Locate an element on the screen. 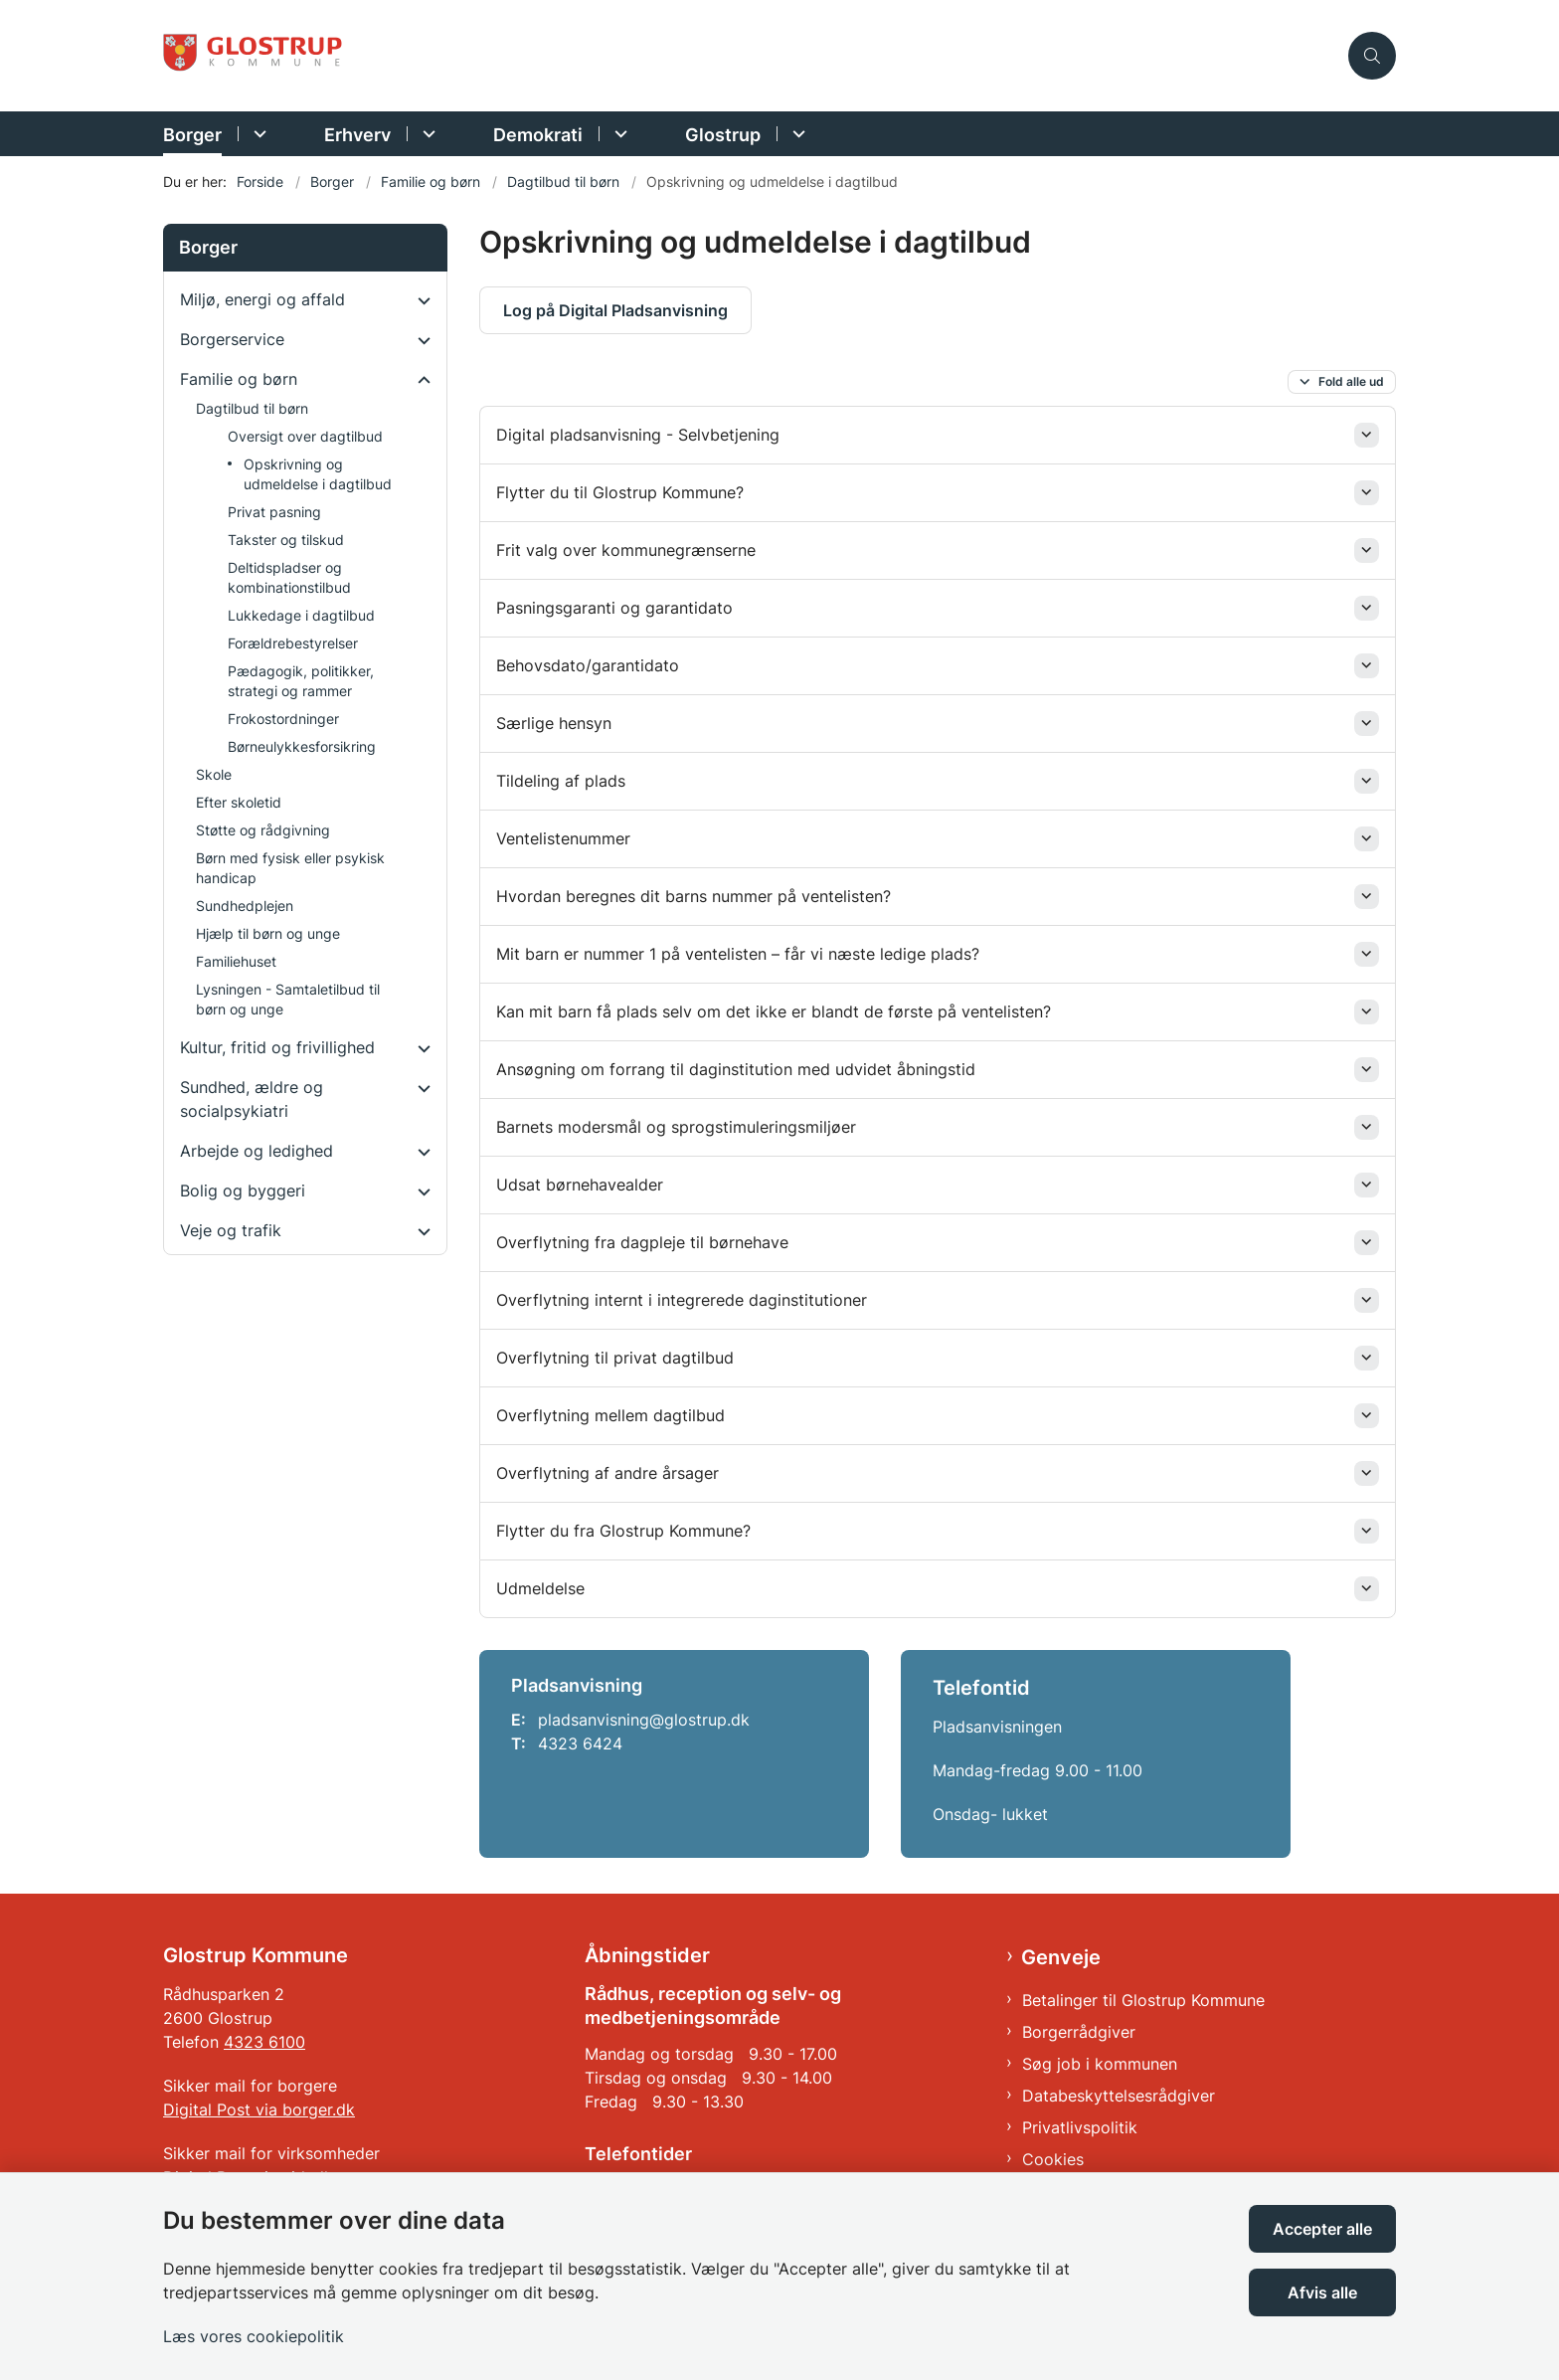 Image resolution: width=1559 pixels, height=2380 pixels. [Gå til forsiden af Glostrup Kommune] is located at coordinates (749, 56).